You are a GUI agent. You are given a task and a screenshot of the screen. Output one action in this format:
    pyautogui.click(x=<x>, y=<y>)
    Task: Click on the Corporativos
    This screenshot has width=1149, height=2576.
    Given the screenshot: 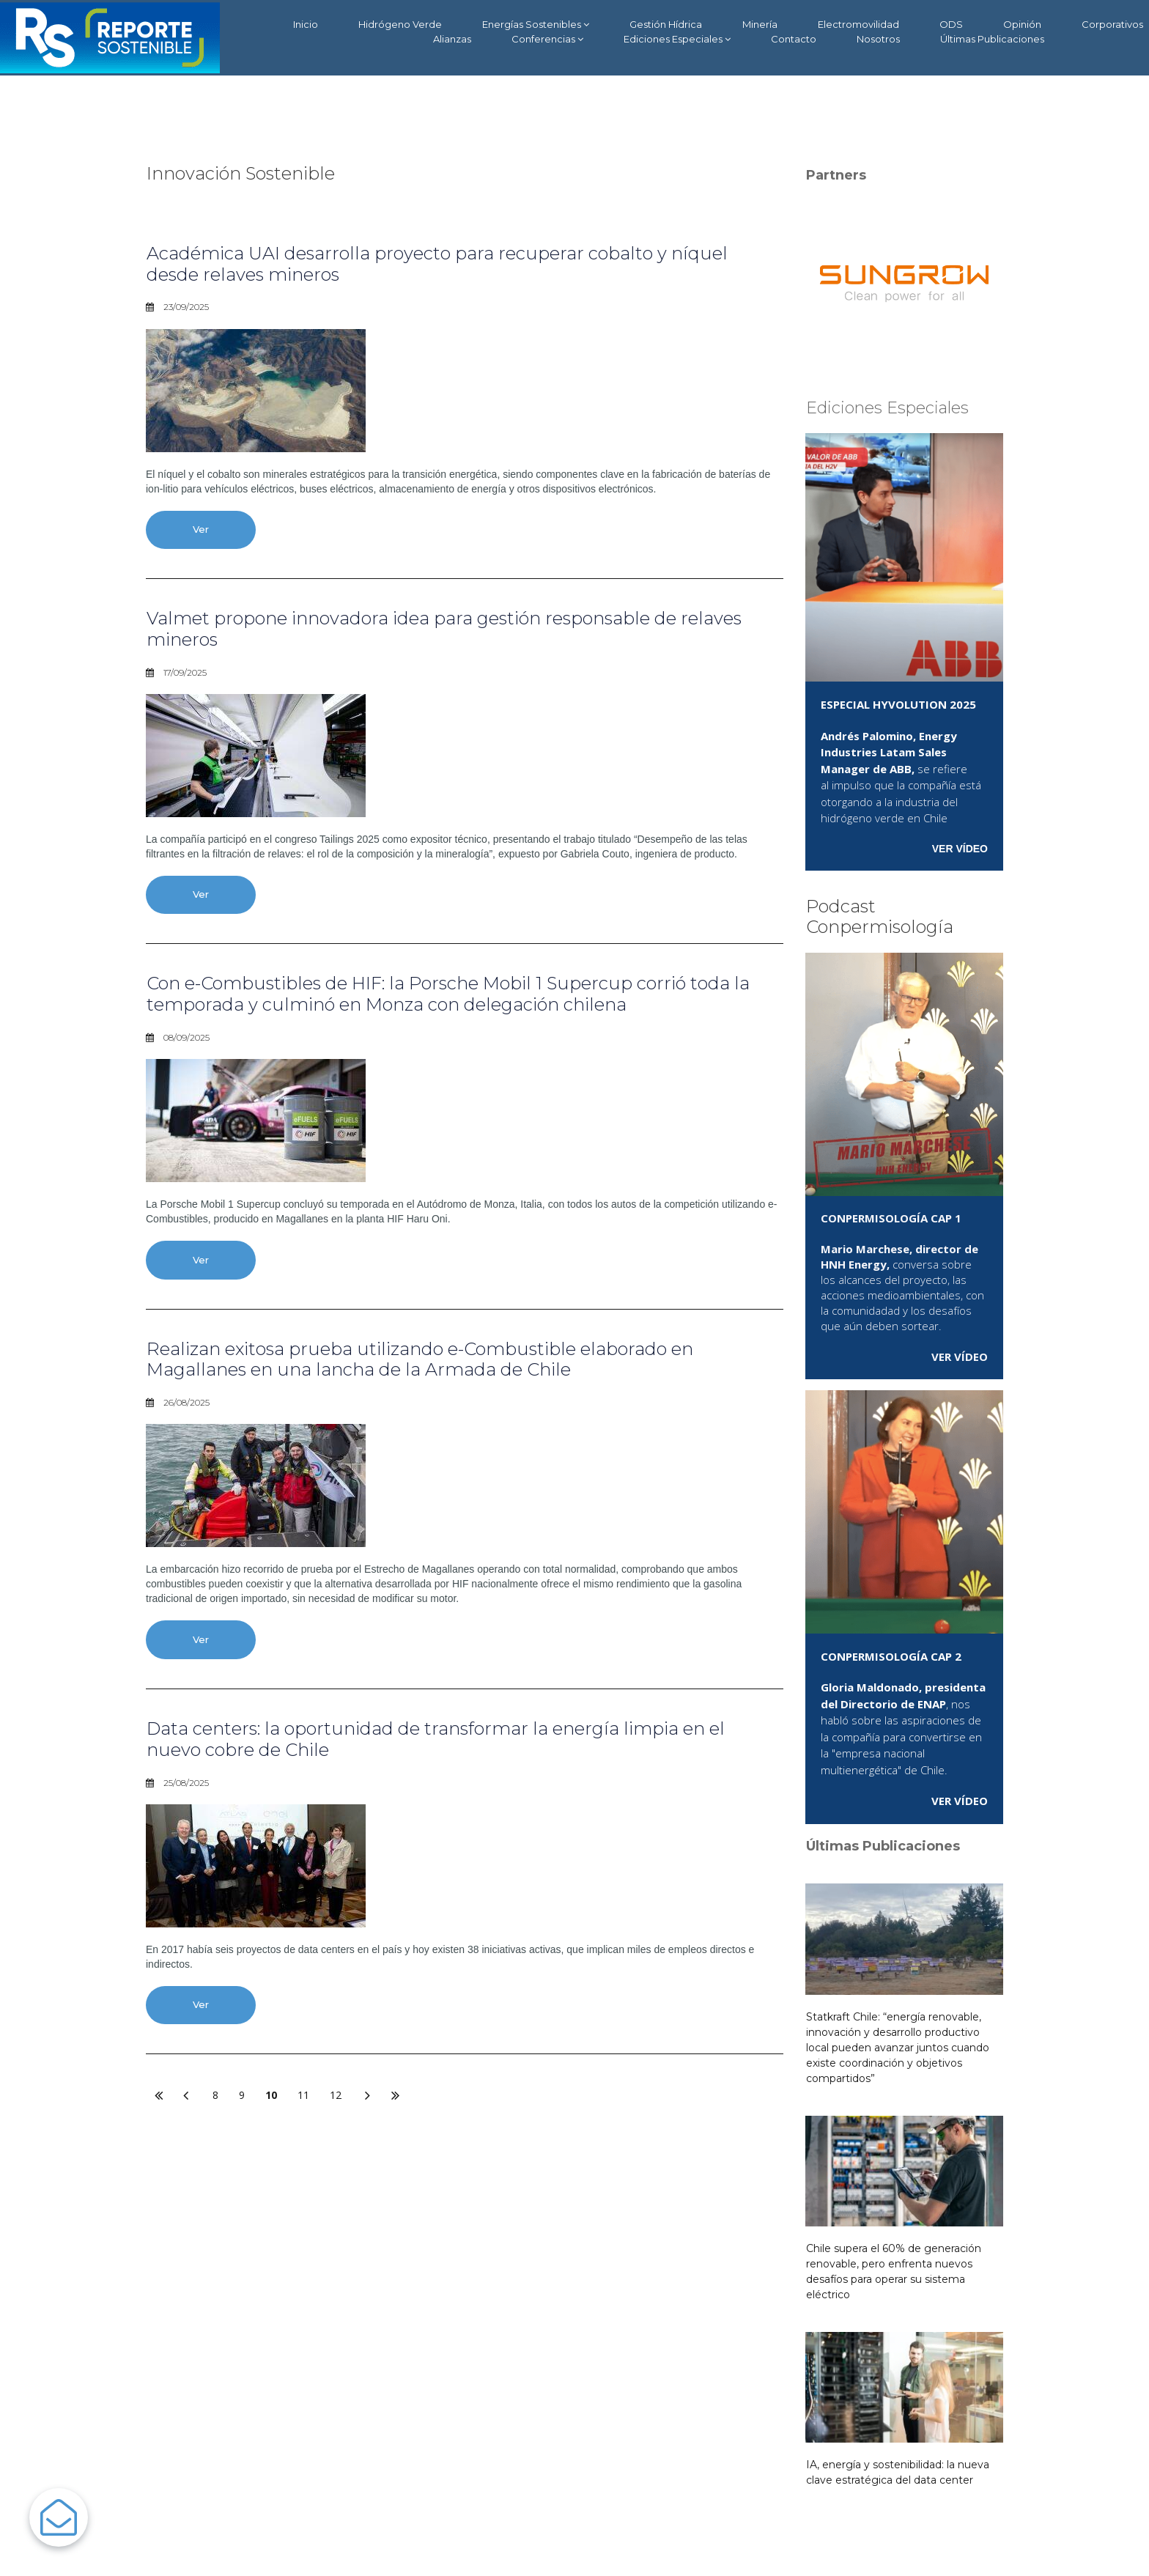 What is the action you would take?
    pyautogui.click(x=1112, y=24)
    